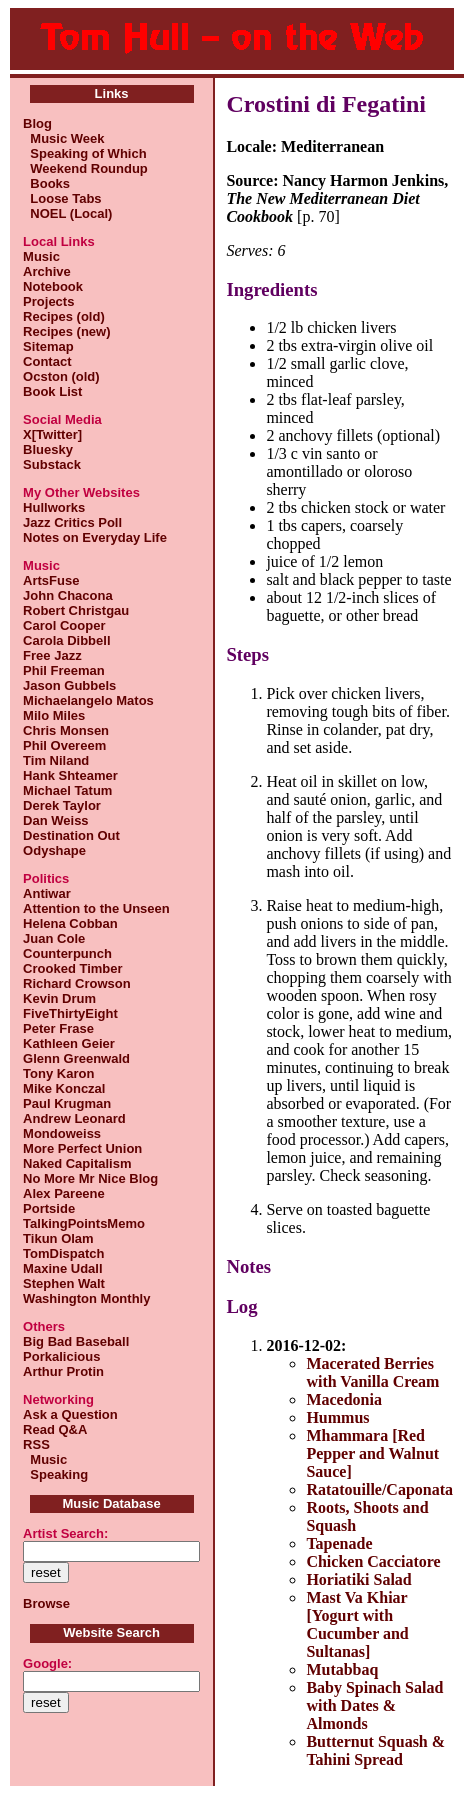 The height and width of the screenshot is (1794, 464). What do you see at coordinates (372, 1372) in the screenshot?
I see `Macerated Berries with Vanilla Cream` at bounding box center [372, 1372].